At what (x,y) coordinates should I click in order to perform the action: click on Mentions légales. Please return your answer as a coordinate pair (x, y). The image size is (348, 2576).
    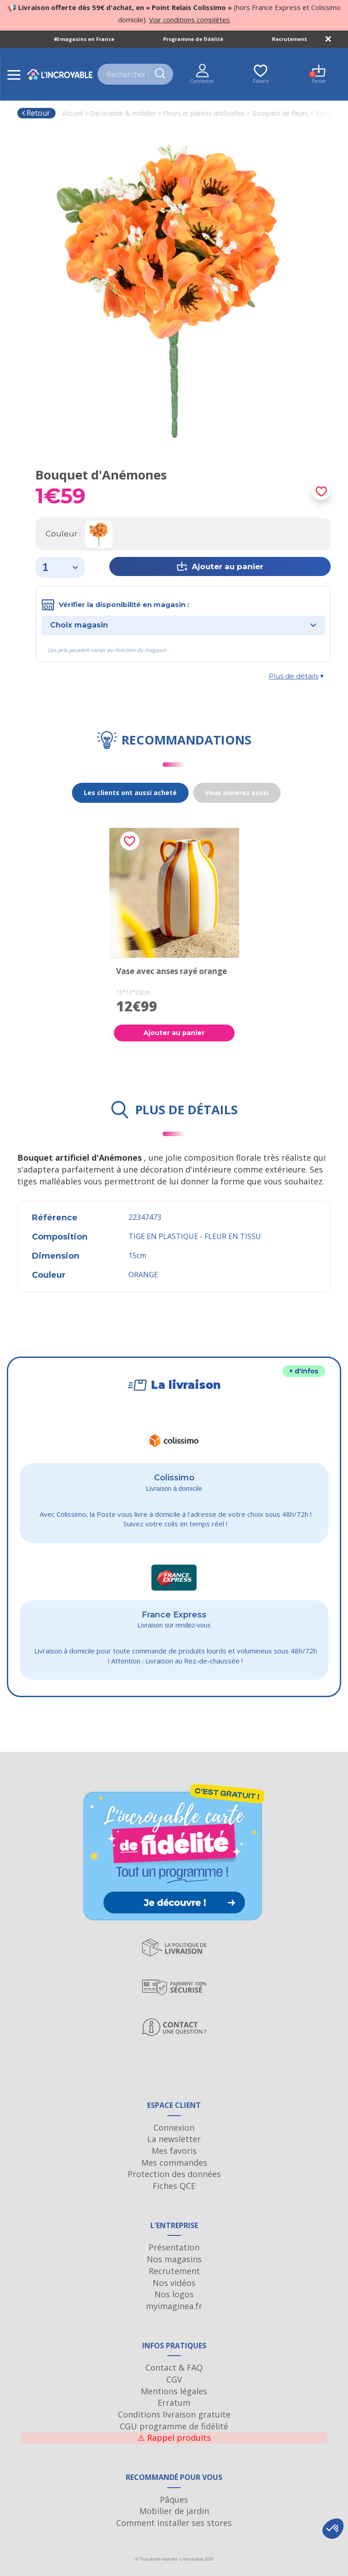
    Looking at the image, I should click on (174, 2391).